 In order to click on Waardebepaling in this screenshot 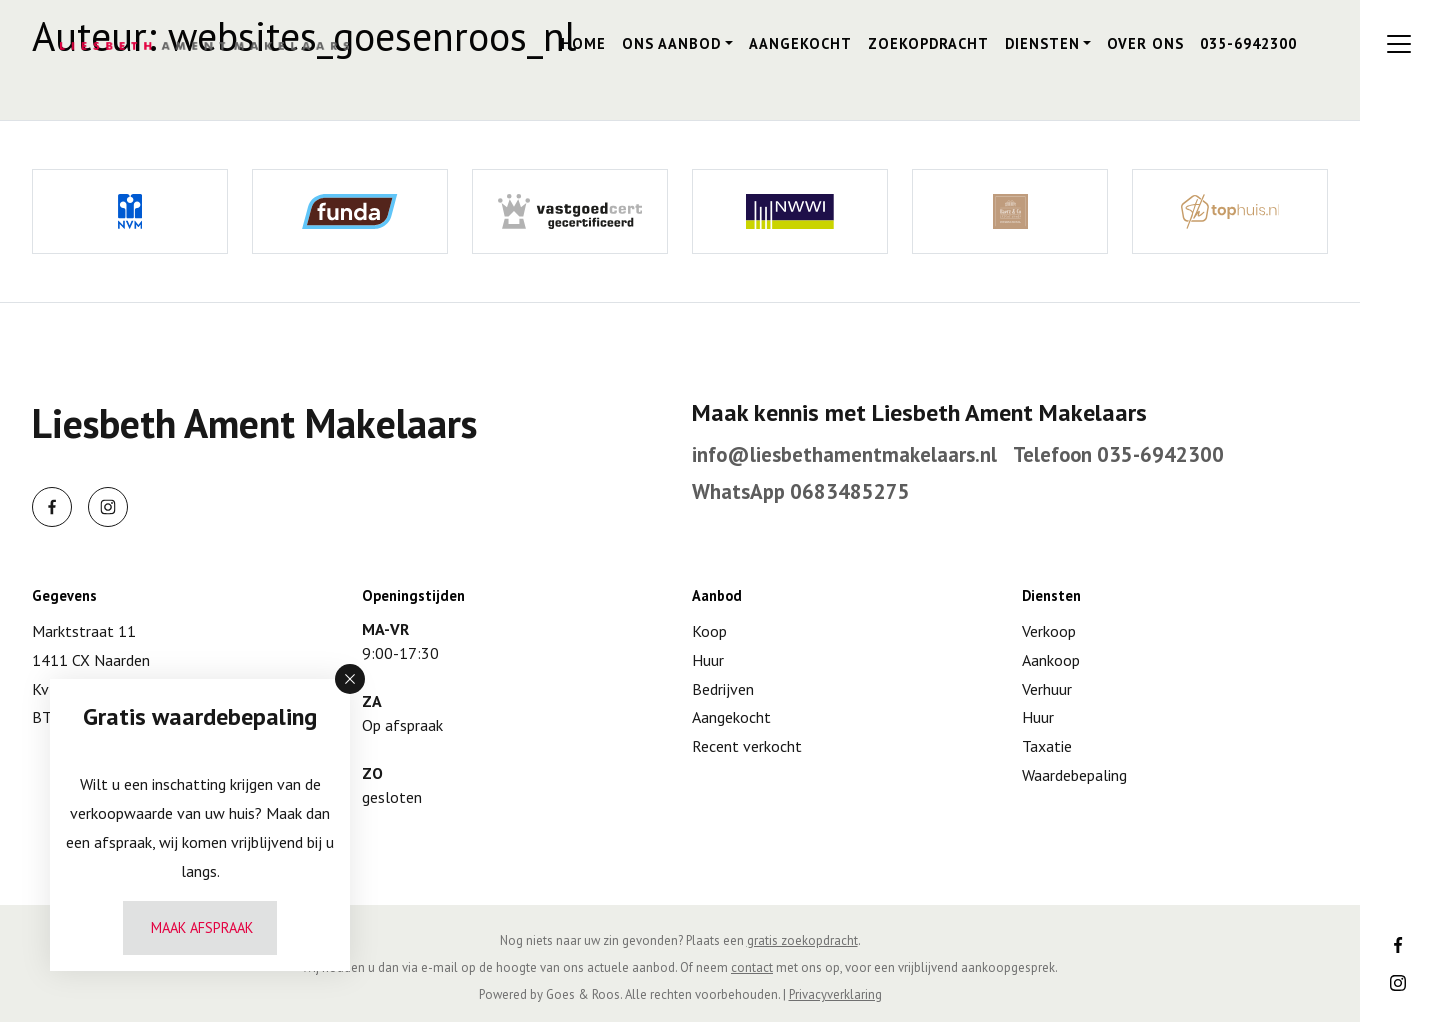, I will do `click(1074, 775)`.